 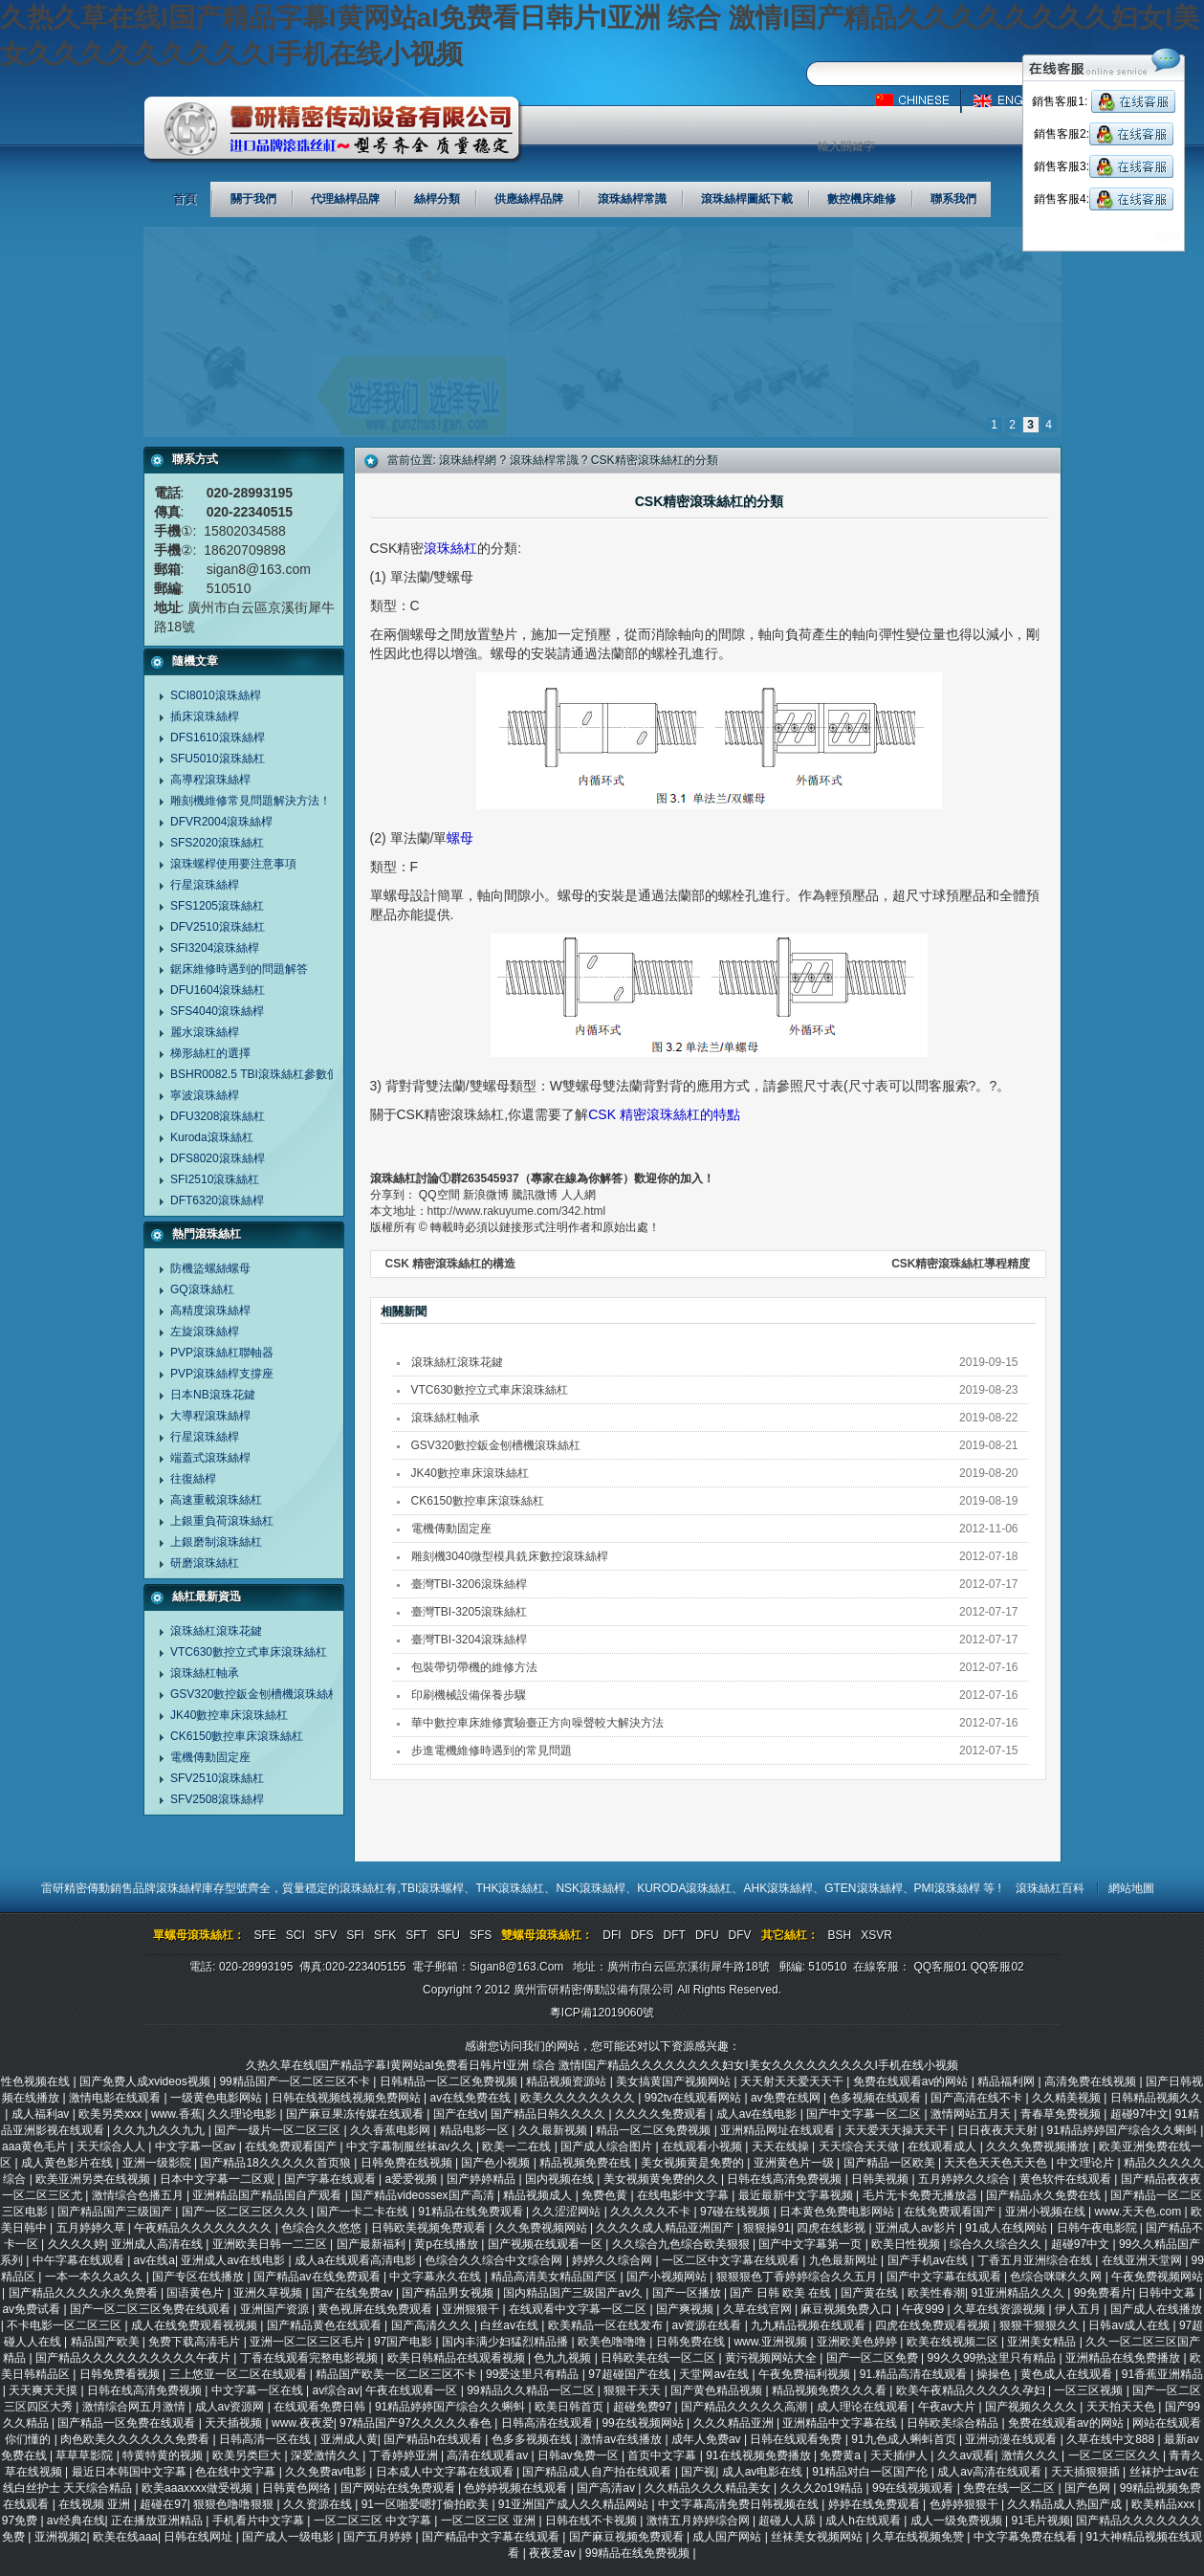 I want to click on 日韩午夜电影院, so click(x=1098, y=2228).